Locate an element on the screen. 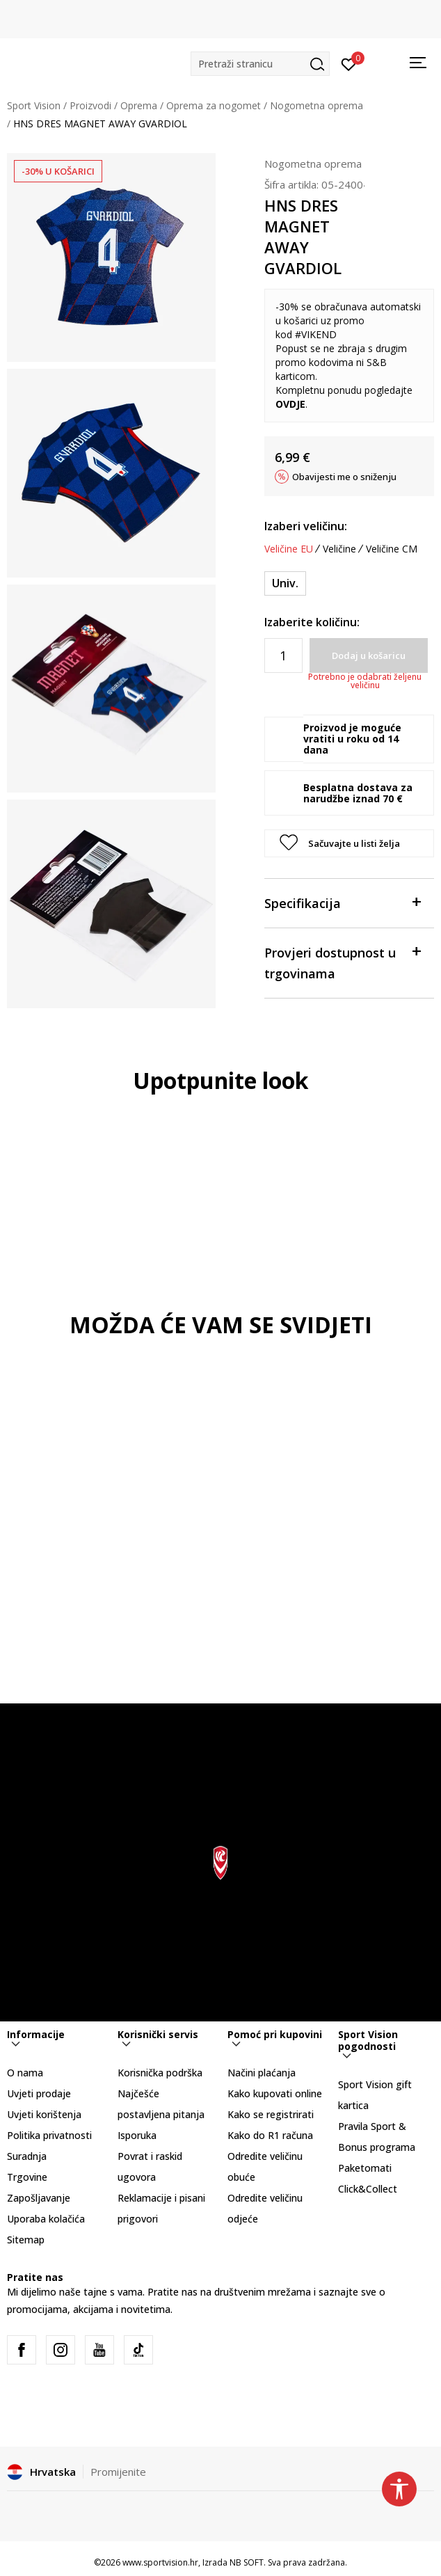  Sitemap is located at coordinates (26, 2239).